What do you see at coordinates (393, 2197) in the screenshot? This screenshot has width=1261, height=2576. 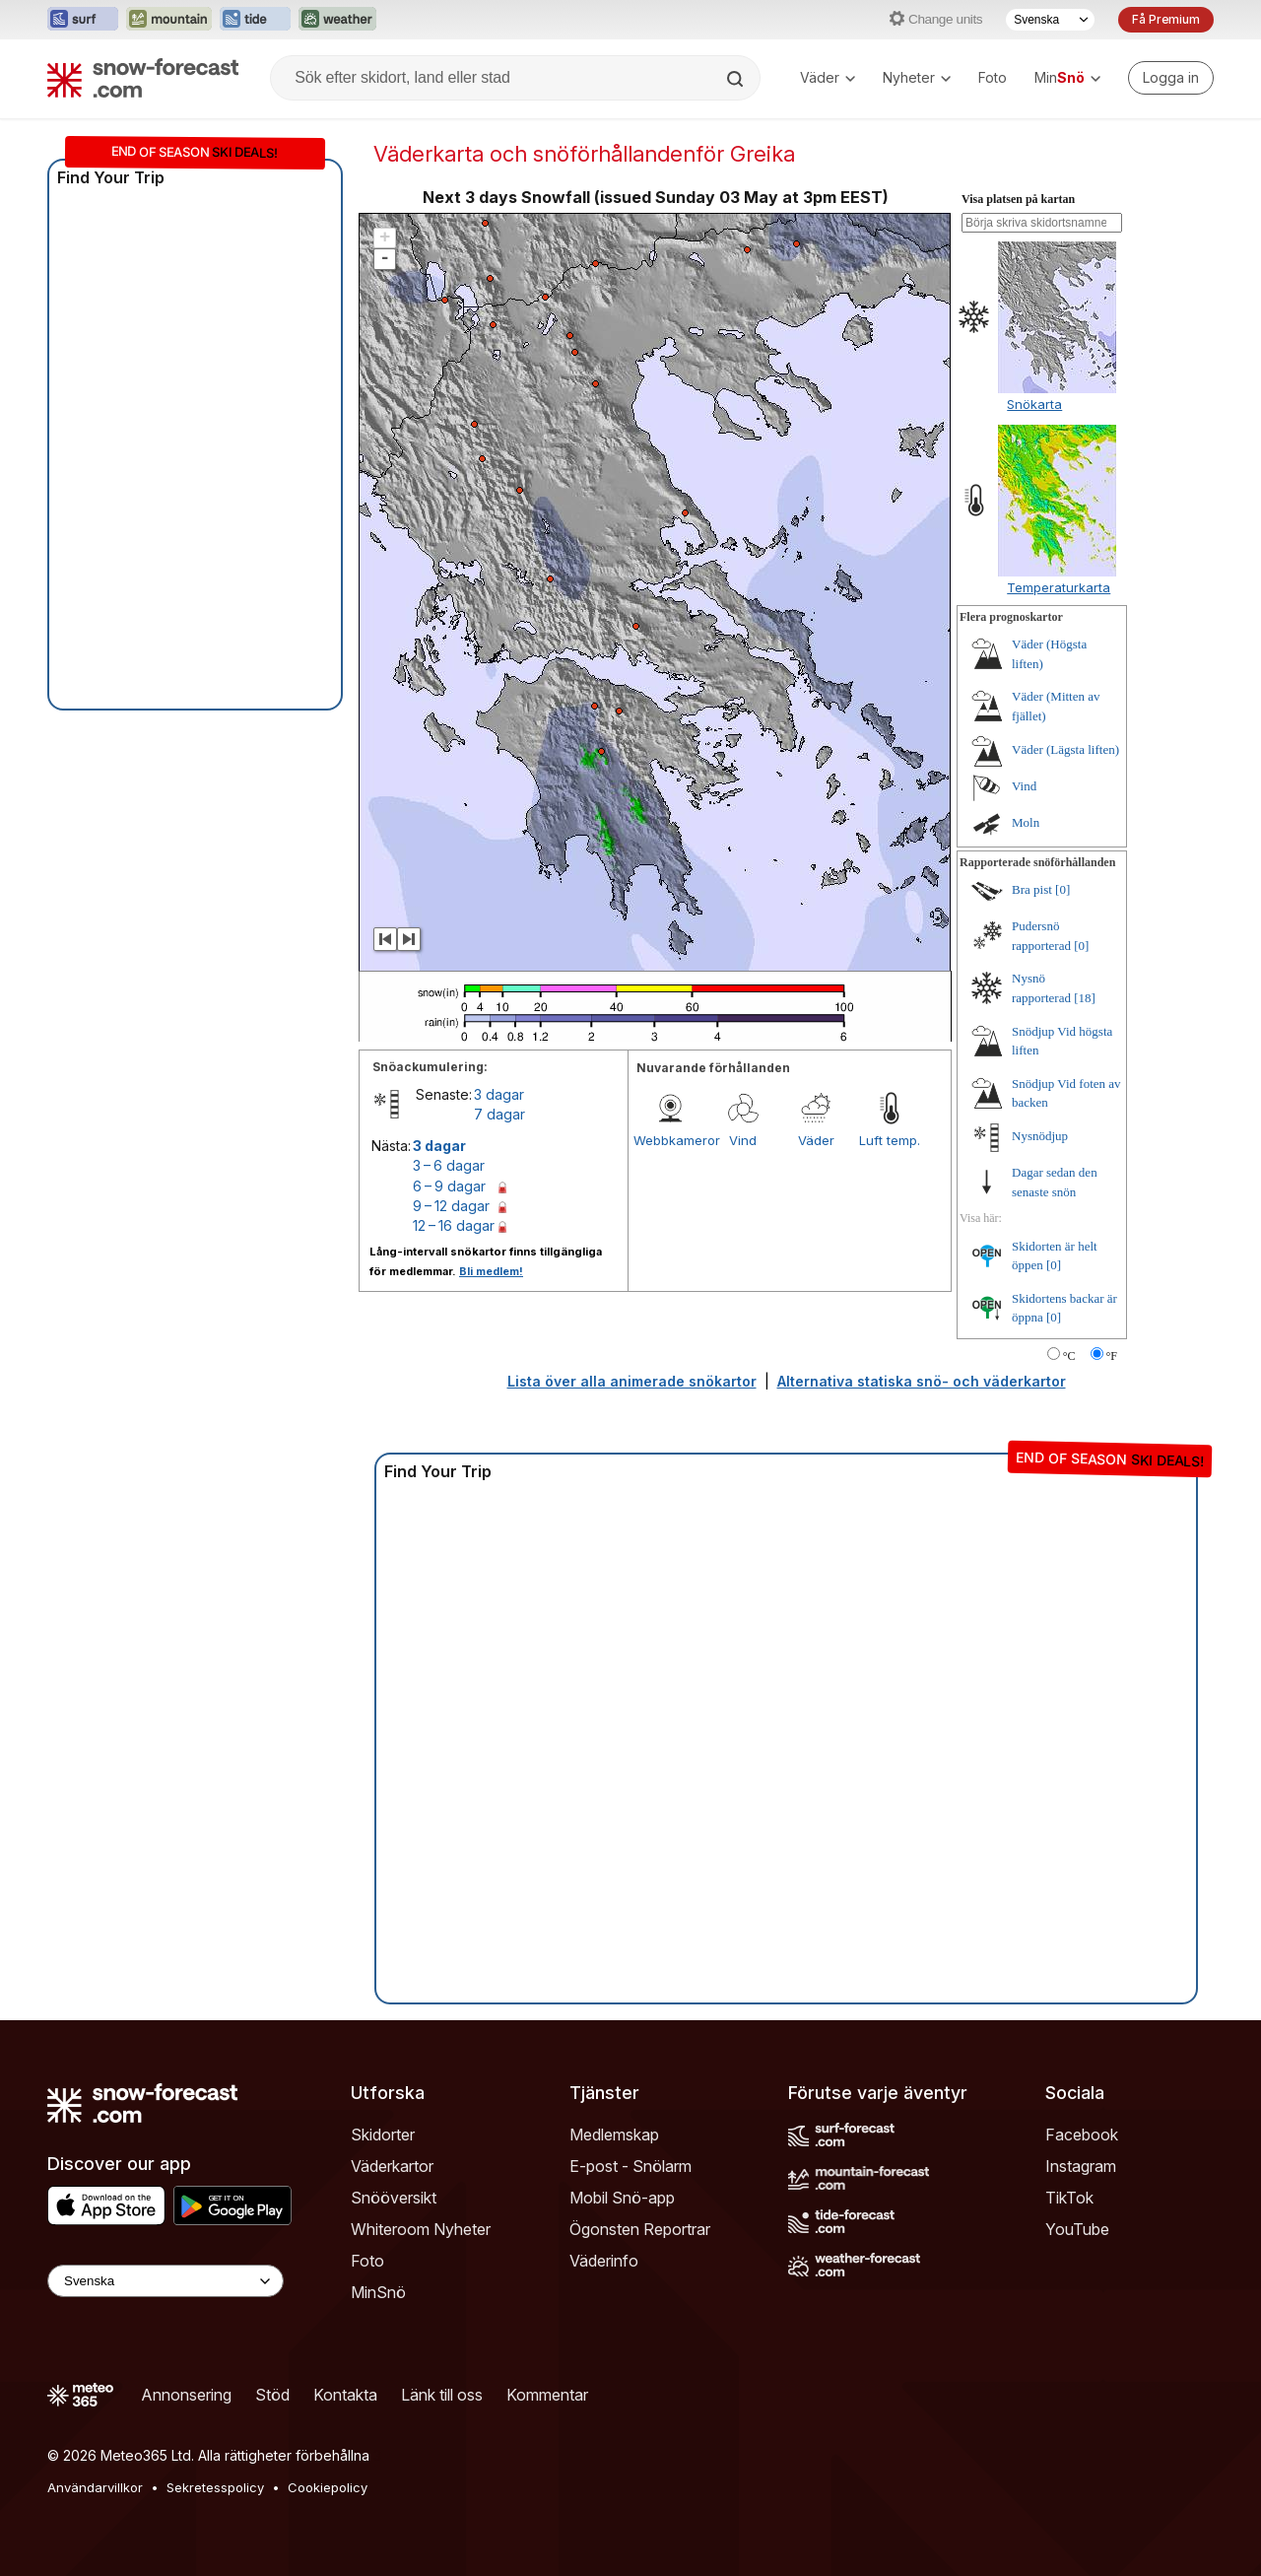 I see `Snööversikt` at bounding box center [393, 2197].